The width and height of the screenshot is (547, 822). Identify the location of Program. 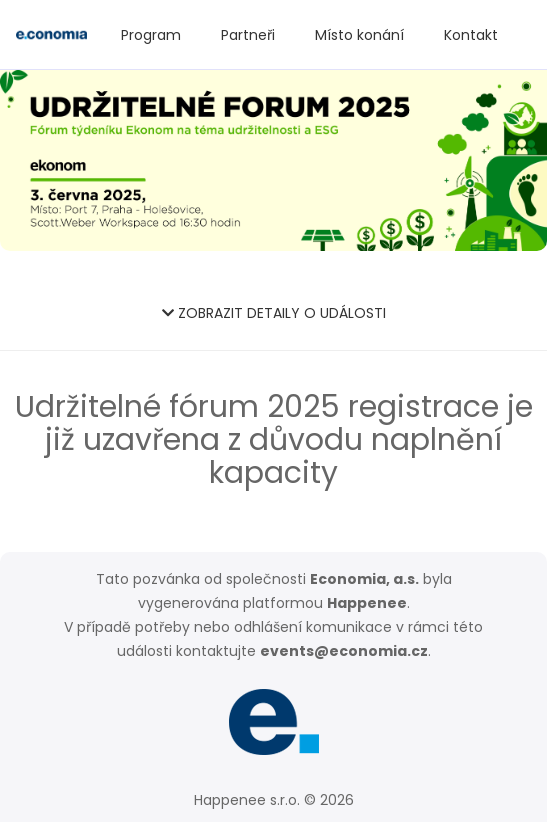
(151, 35).